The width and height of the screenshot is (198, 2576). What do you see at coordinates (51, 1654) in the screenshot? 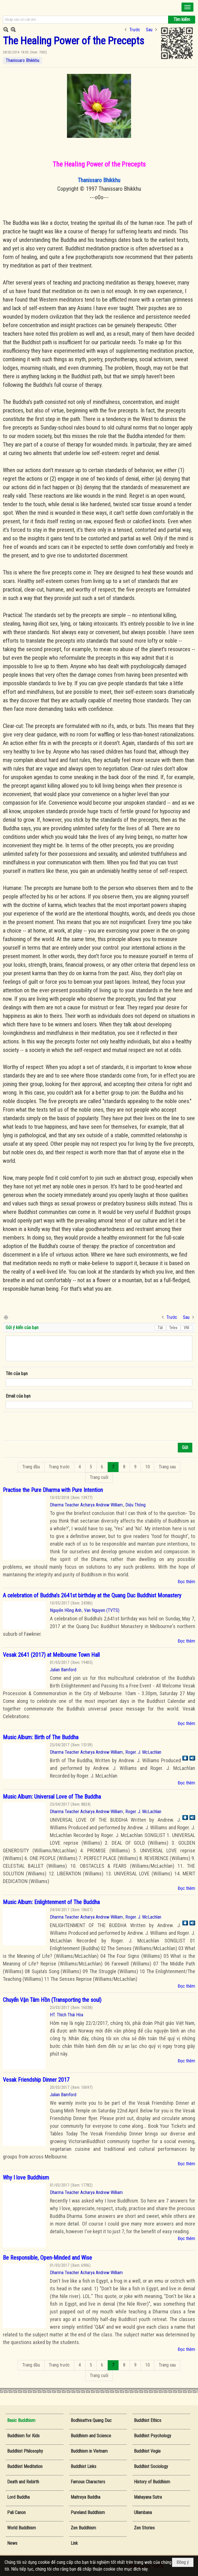
I see `Vesak 2641 (2017) at Melbourne Town Hall` at bounding box center [51, 1654].